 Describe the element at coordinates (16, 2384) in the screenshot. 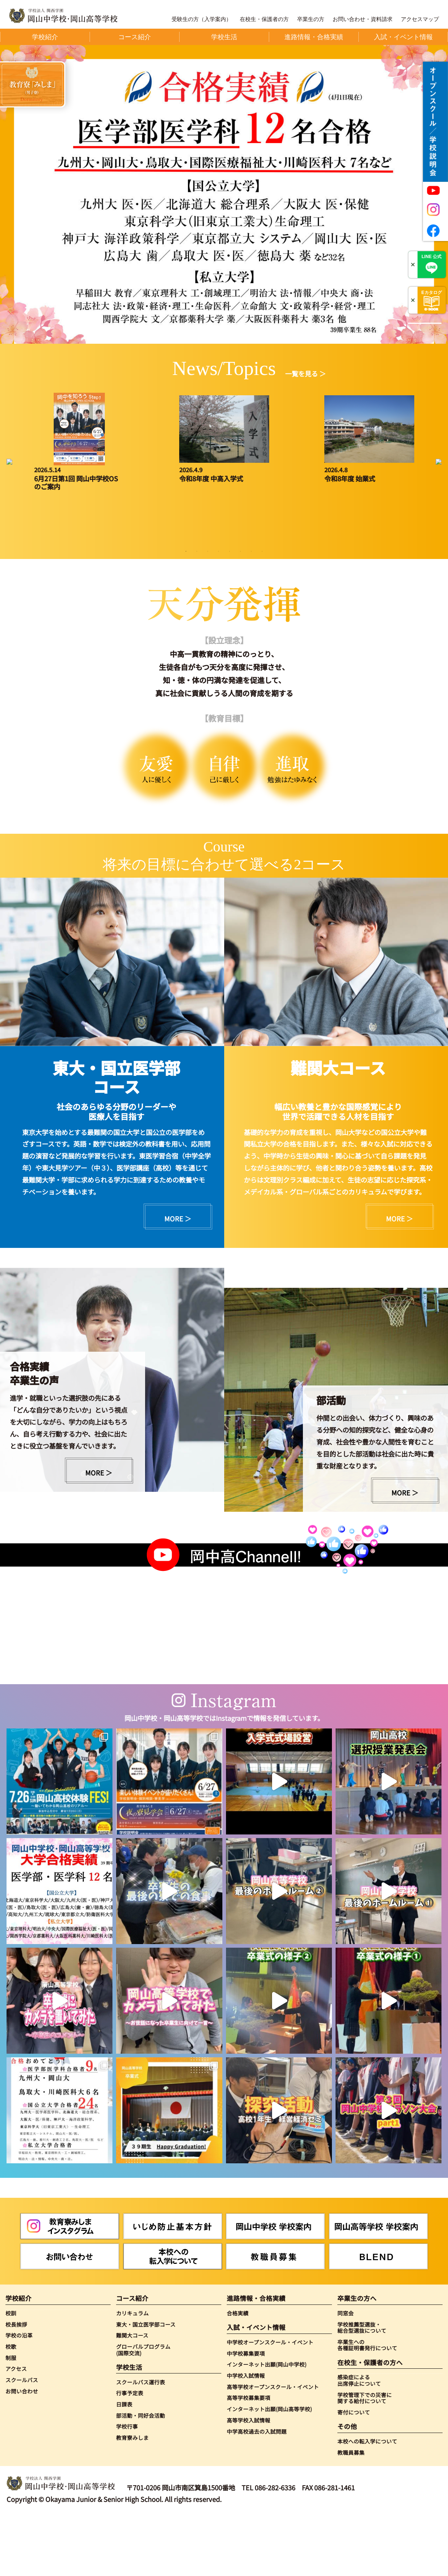

I see `校長挨拶` at that location.